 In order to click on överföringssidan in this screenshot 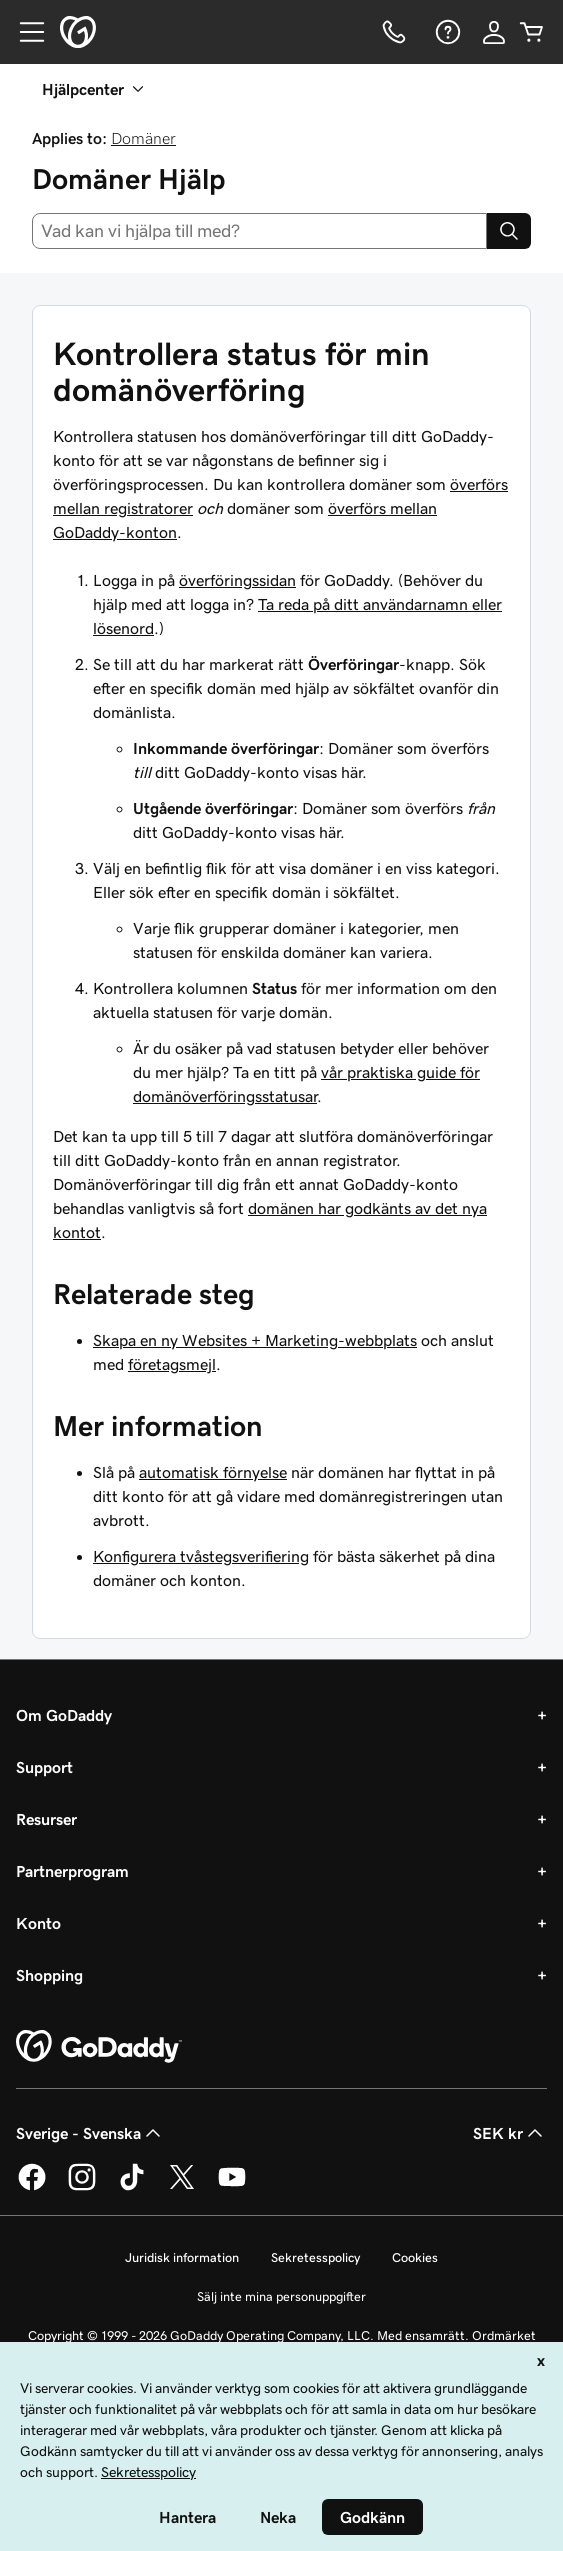, I will do `click(237, 580)`.